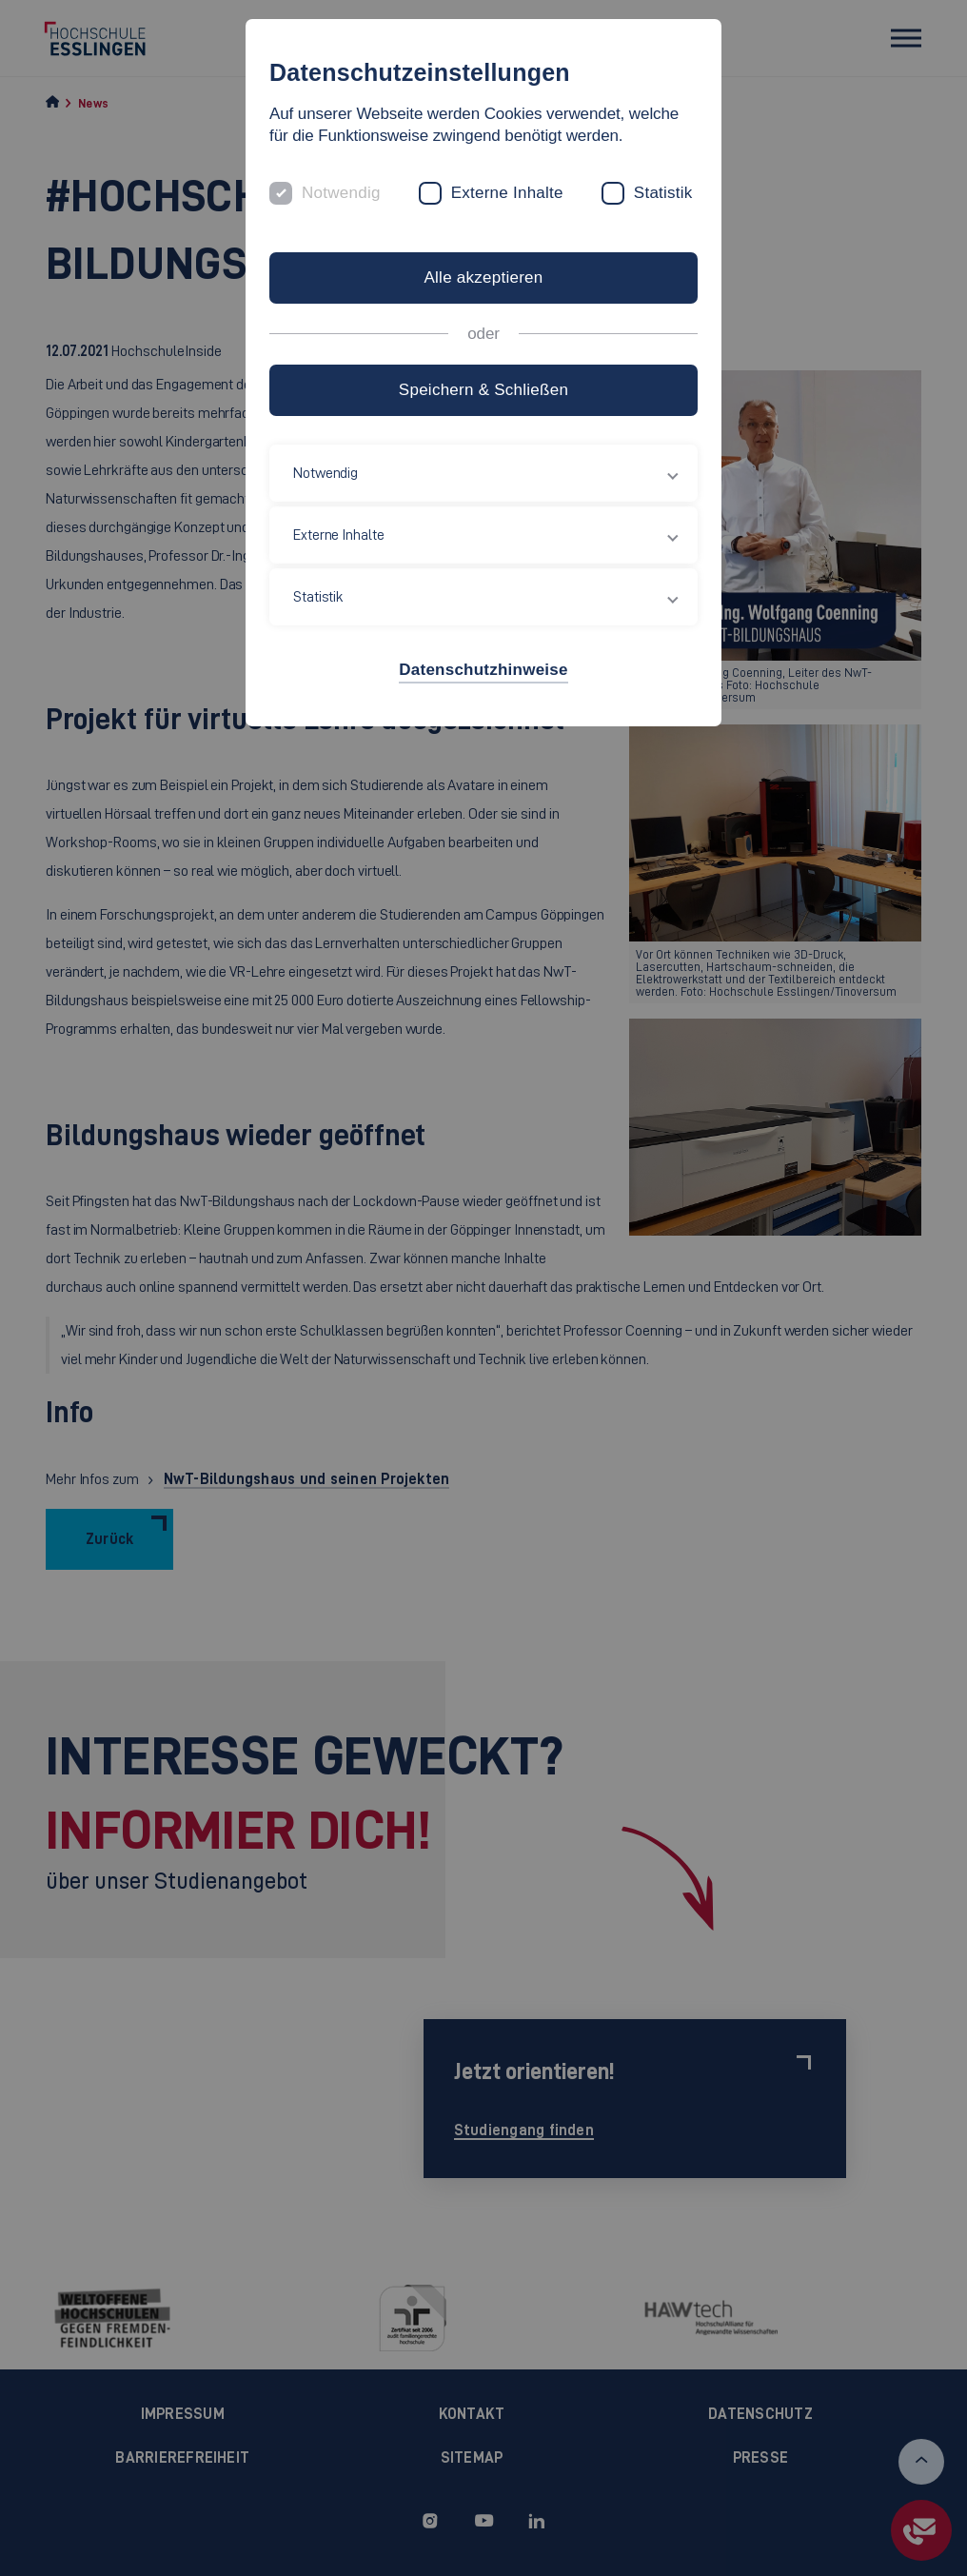 This screenshot has width=967, height=2576. Describe the element at coordinates (341, 193) in the screenshot. I see `Notwendig` at that location.